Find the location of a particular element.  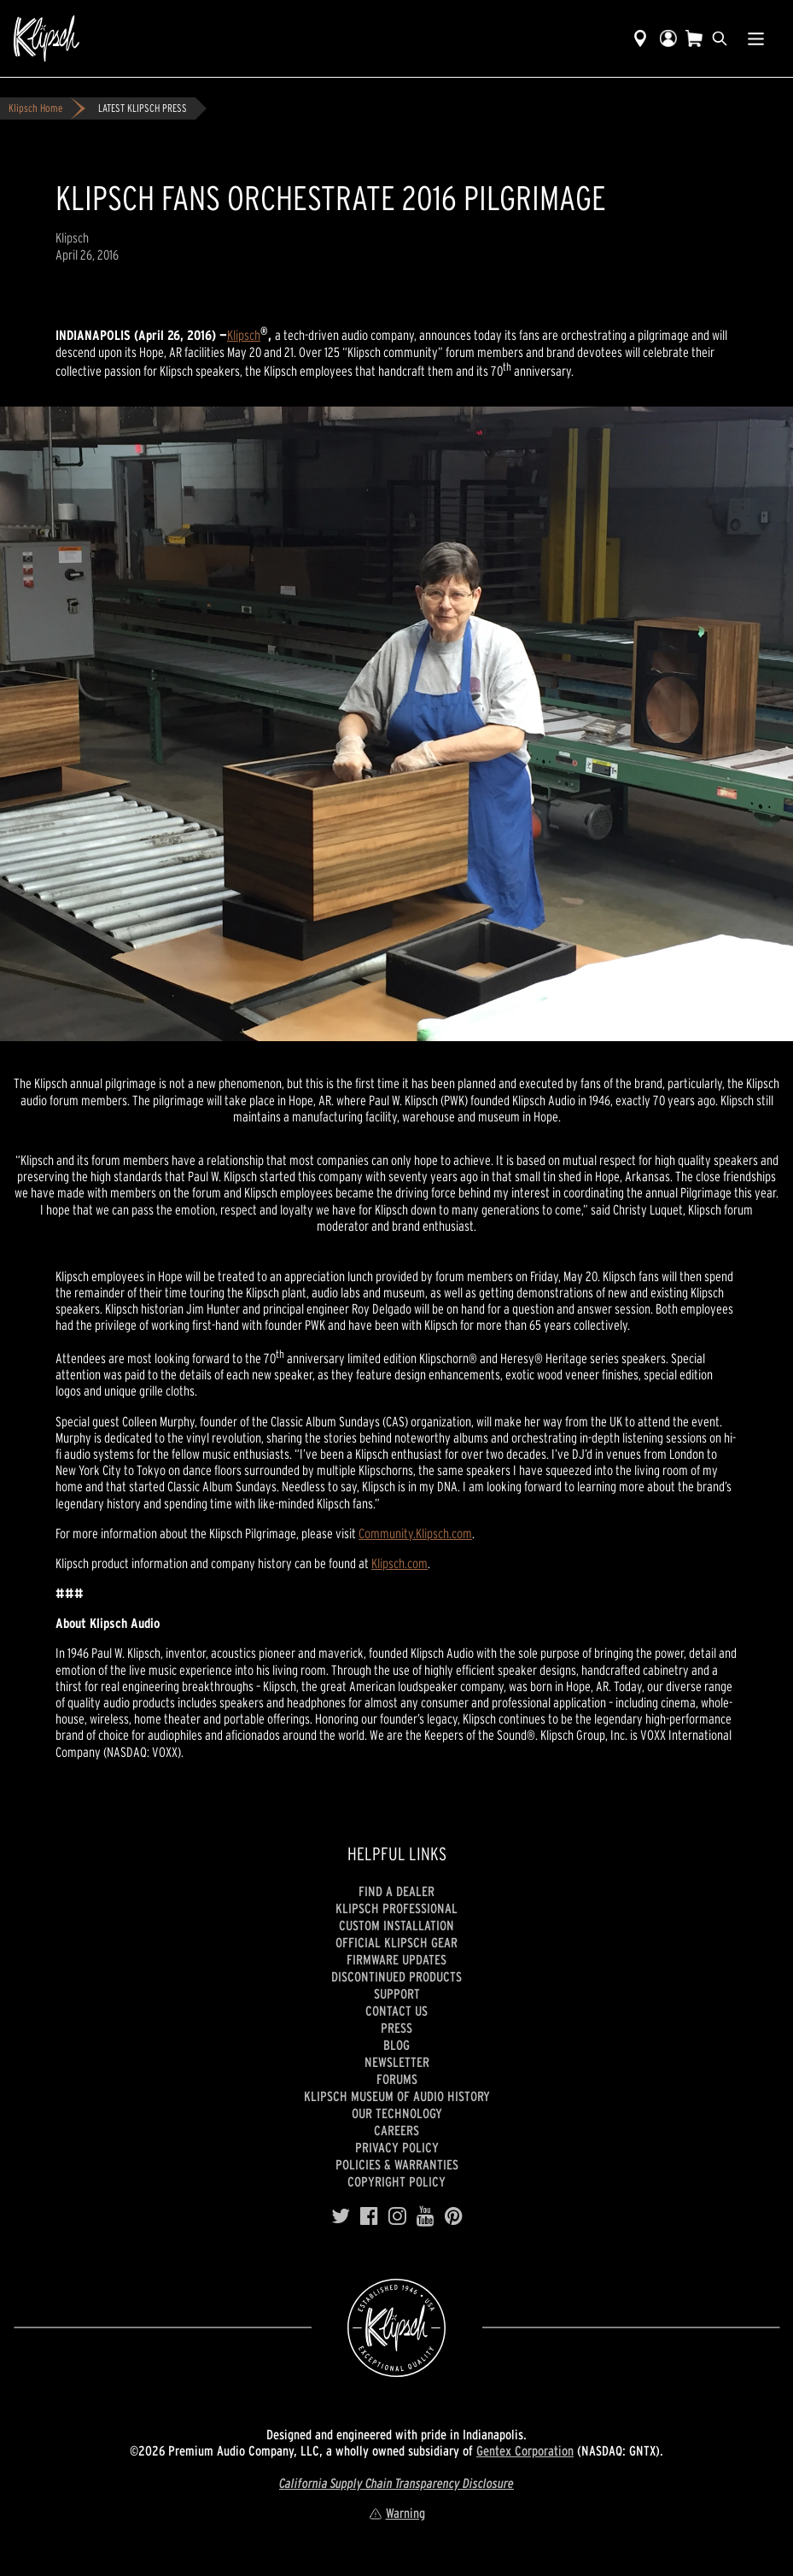

Community.Klipsch.com is located at coordinates (415, 1533).